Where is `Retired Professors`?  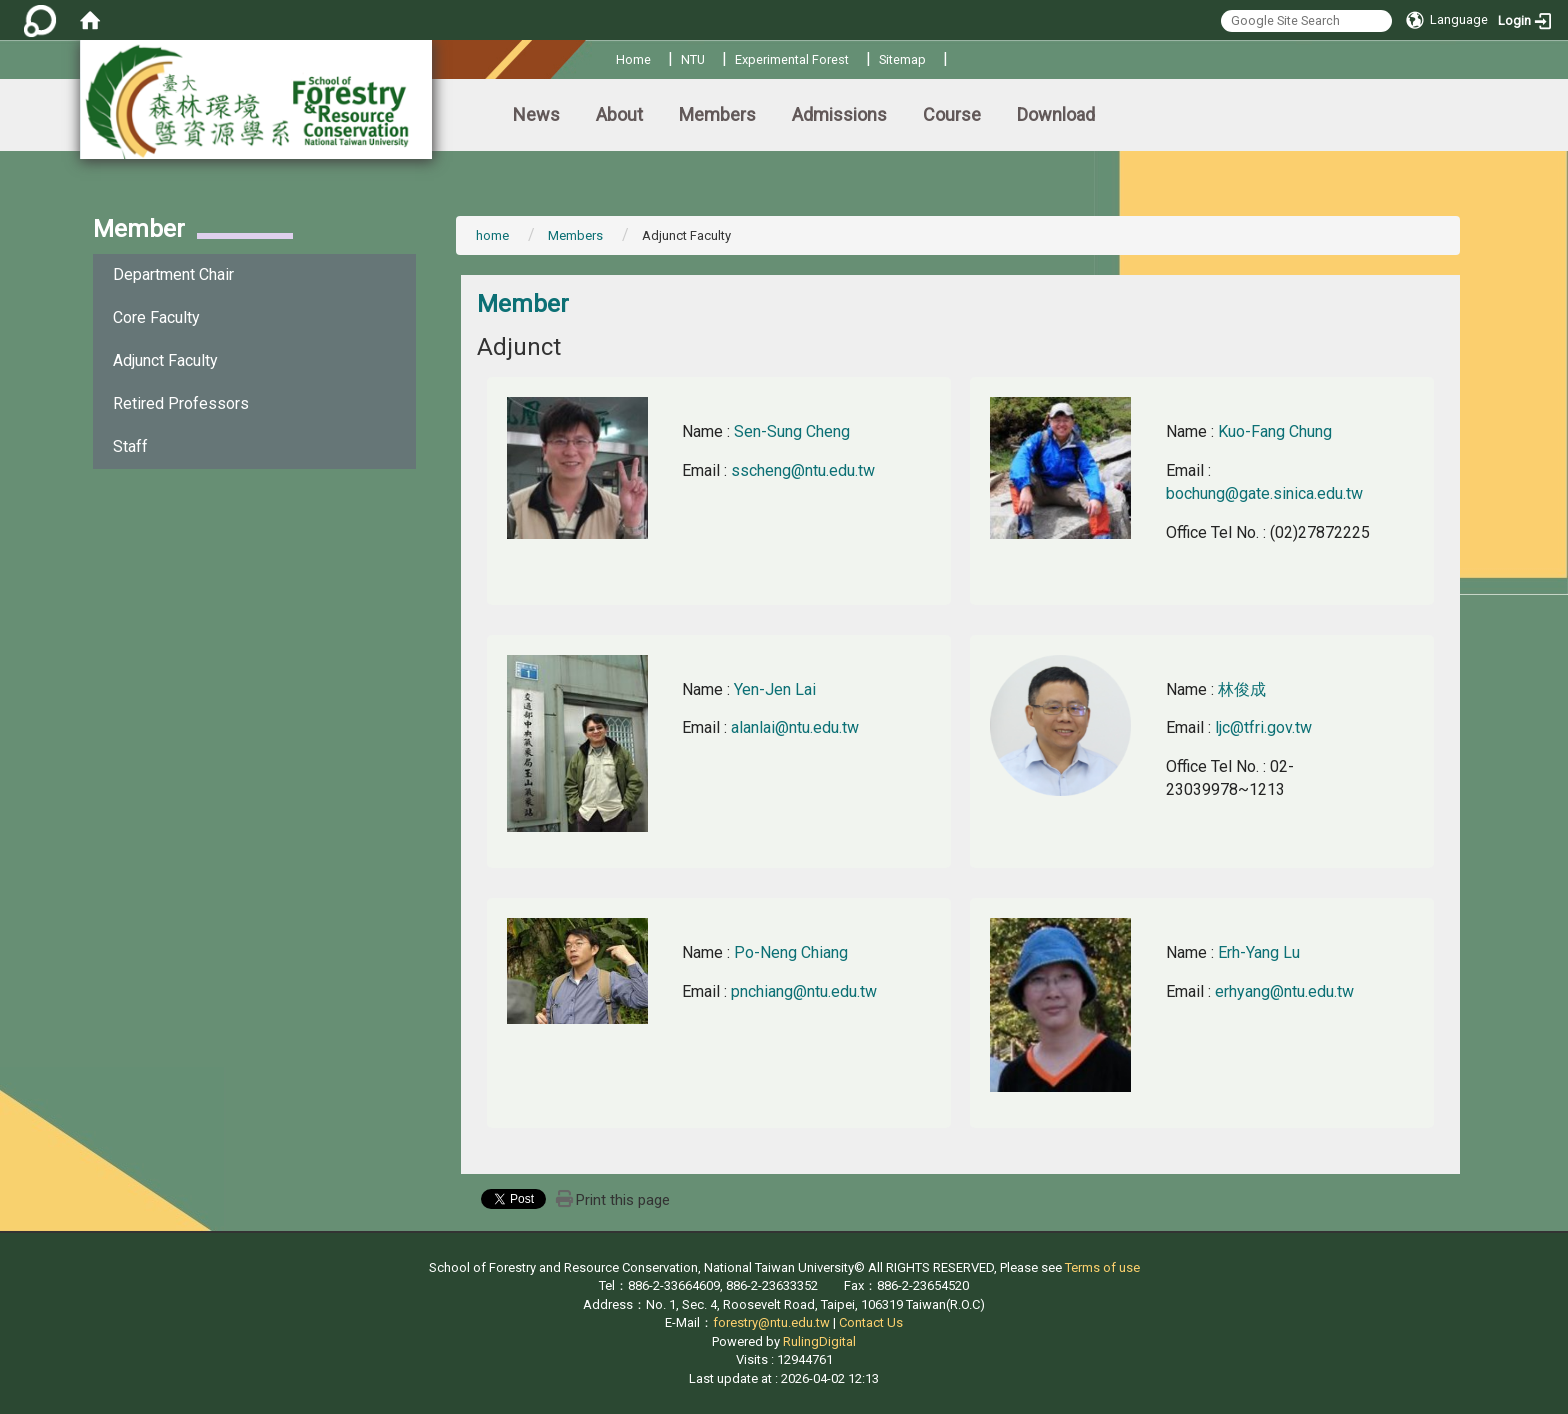 Retired Professors is located at coordinates (181, 403).